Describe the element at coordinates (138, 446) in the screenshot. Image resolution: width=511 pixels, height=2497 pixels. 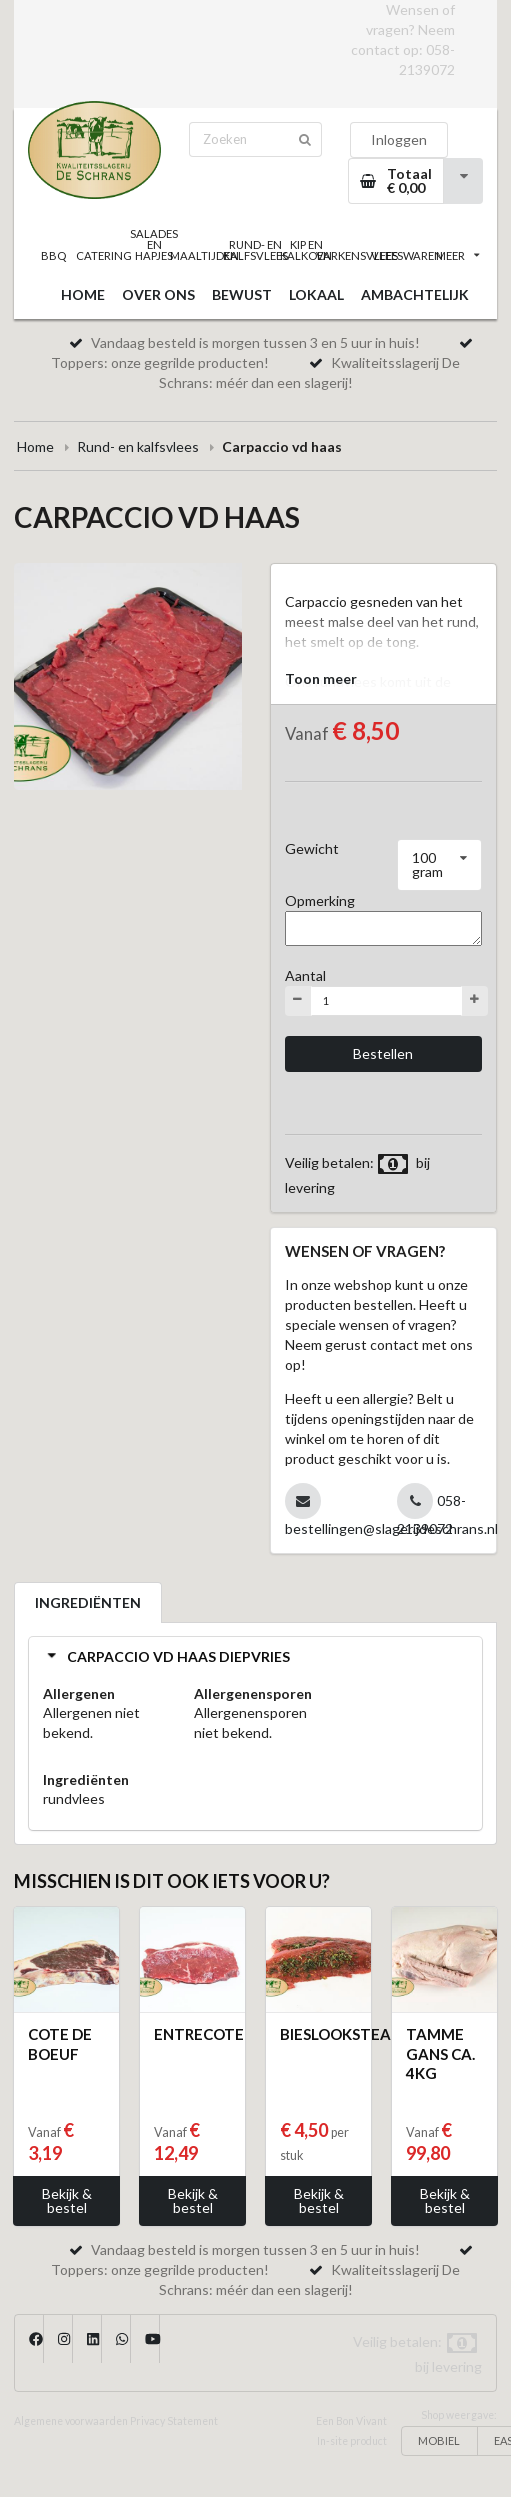
I see `Rund- en kalfsvlees` at that location.